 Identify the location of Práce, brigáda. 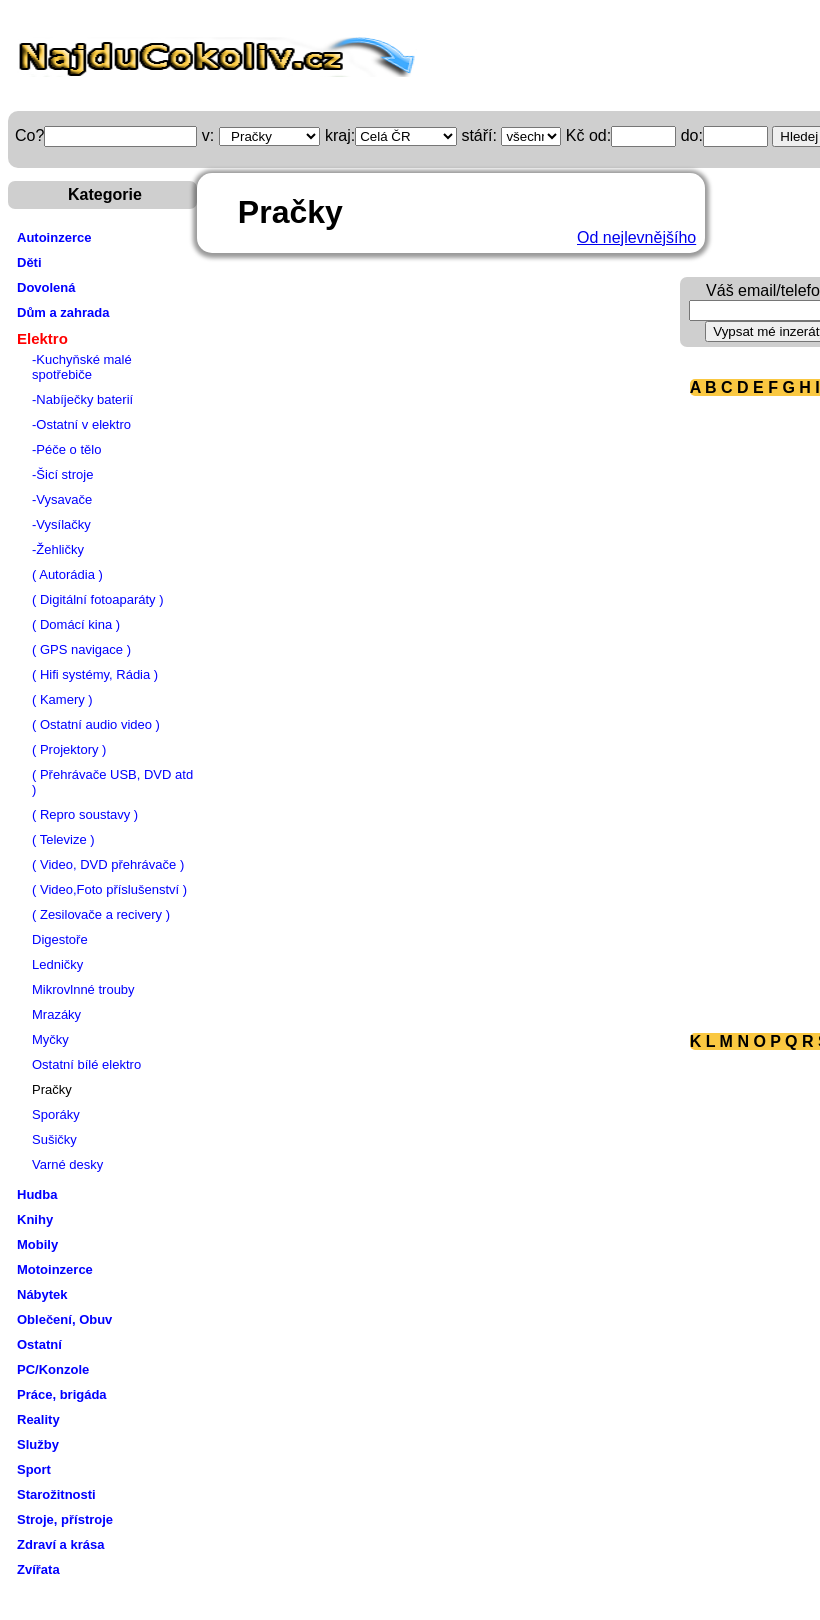
(62, 1394).